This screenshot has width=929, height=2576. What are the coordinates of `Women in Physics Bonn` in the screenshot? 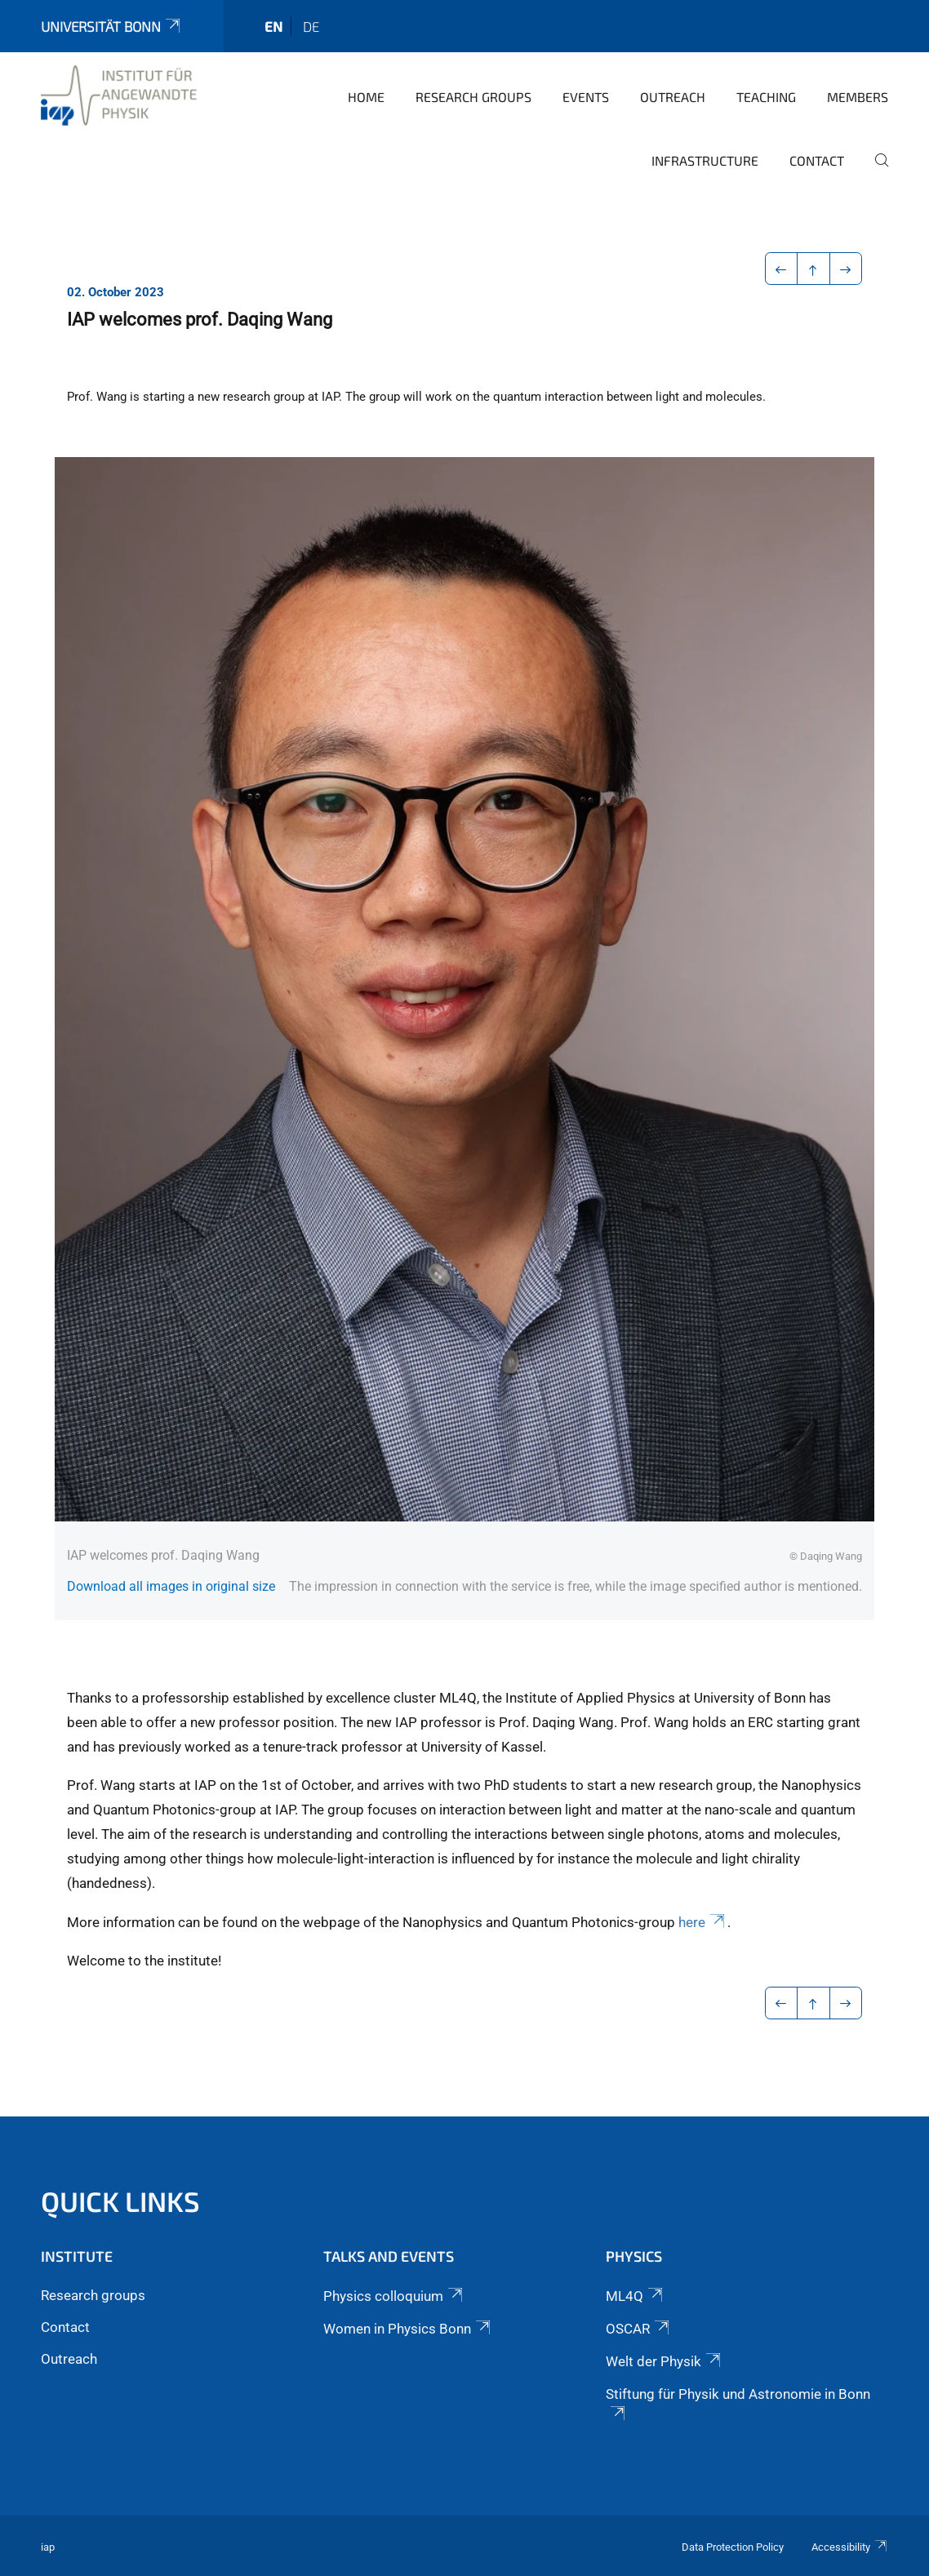 It's located at (408, 2329).